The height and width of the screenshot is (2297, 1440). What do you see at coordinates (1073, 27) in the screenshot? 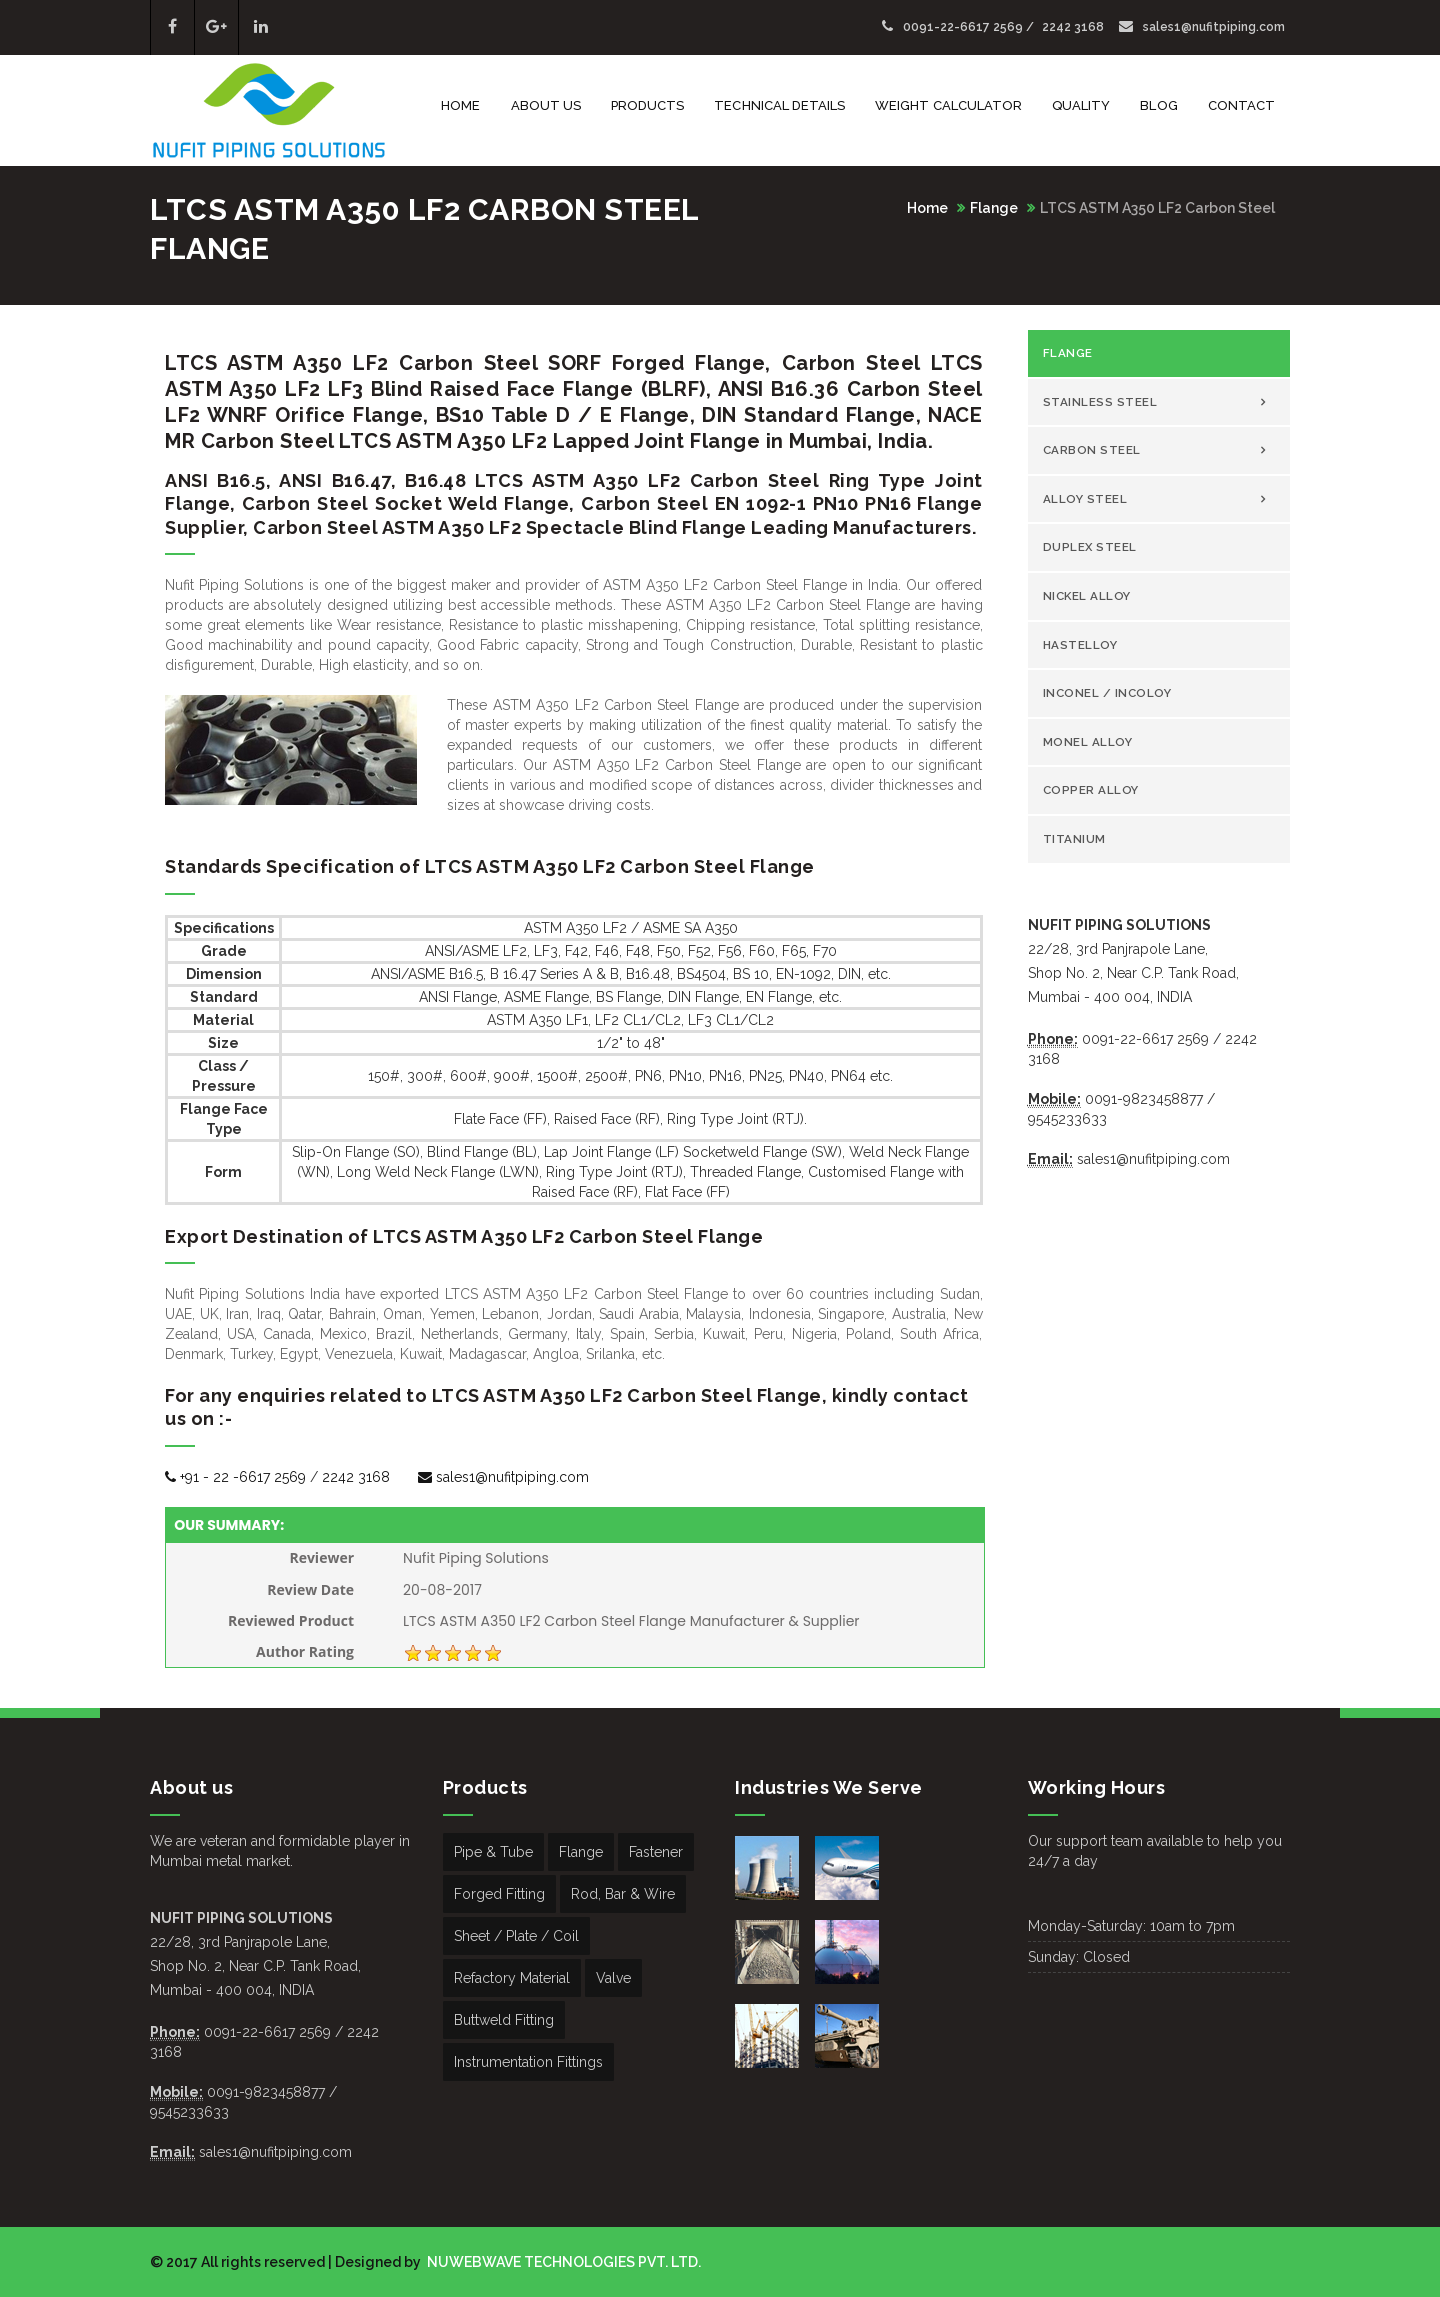
I see `2242 3168` at bounding box center [1073, 27].